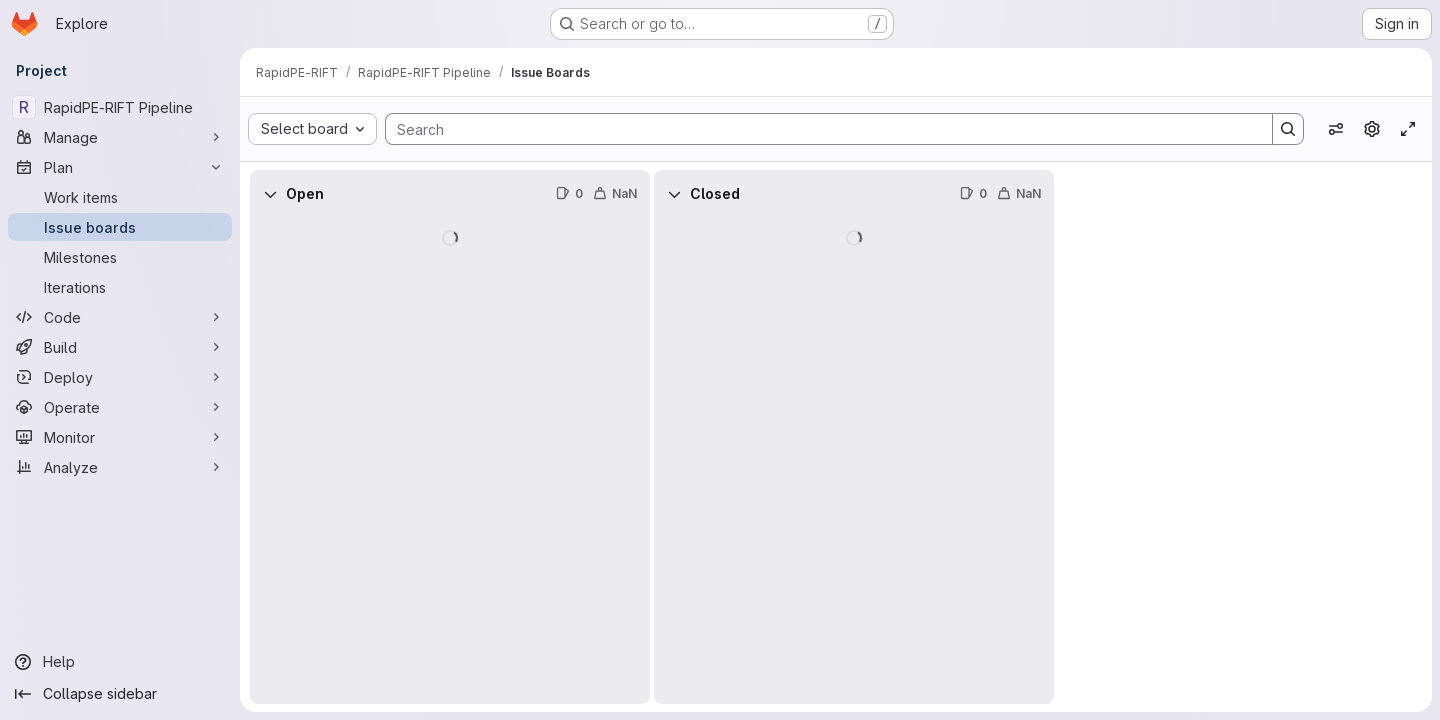 The height and width of the screenshot is (720, 1440). Describe the element at coordinates (120, 107) in the screenshot. I see `[RapidPE-RIFT Pipeline]` at that location.